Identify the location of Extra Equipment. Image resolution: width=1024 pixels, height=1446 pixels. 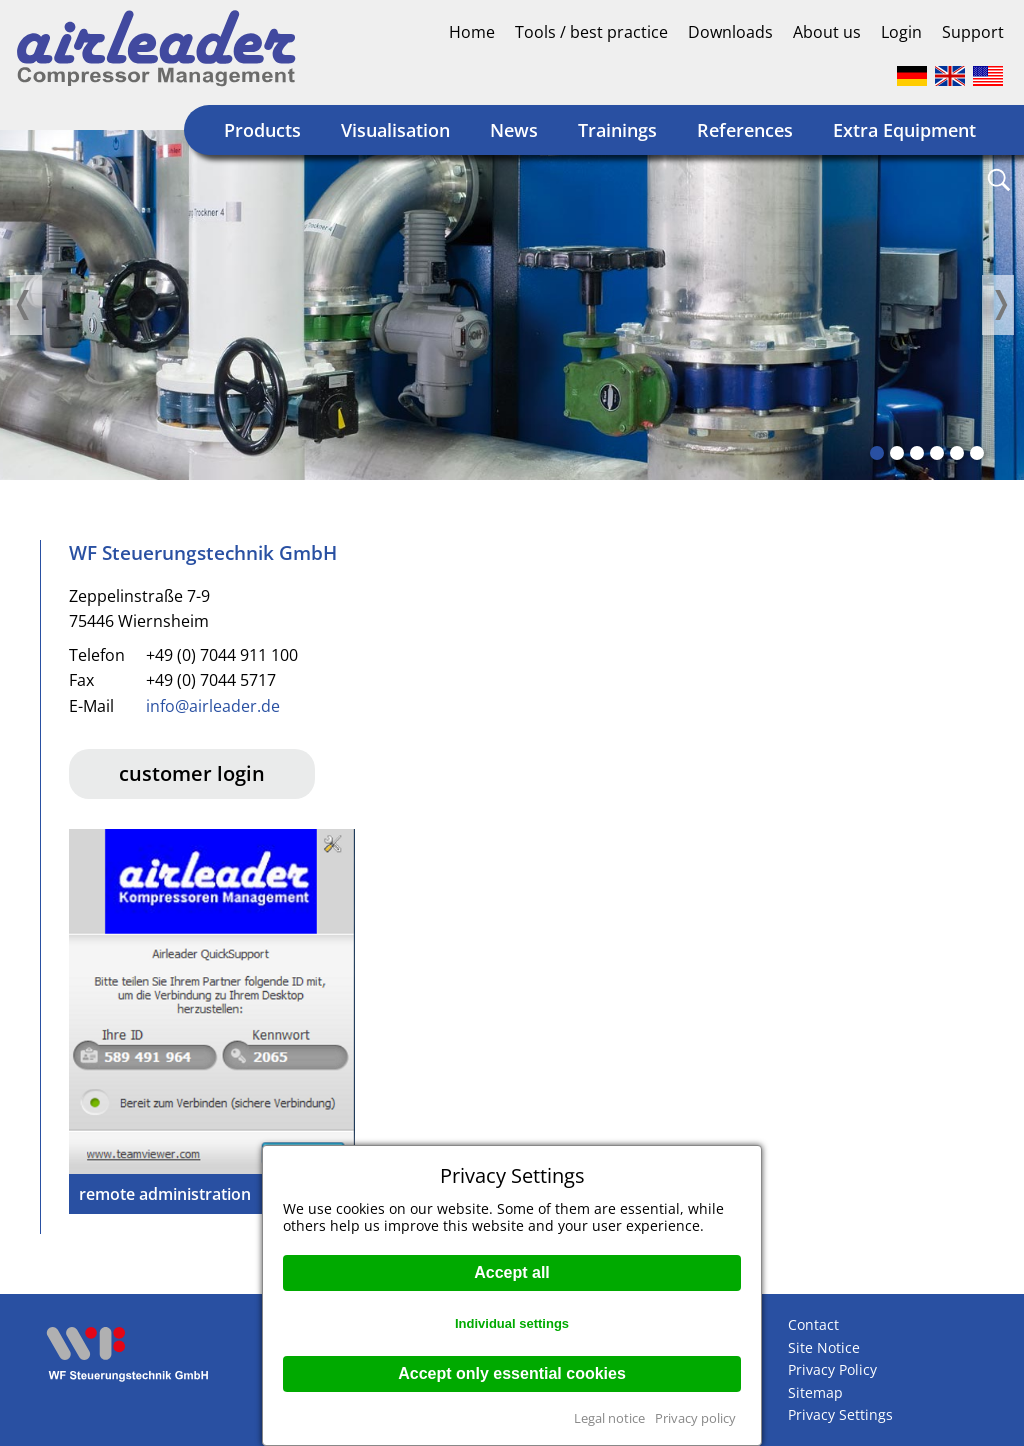
(904, 130).